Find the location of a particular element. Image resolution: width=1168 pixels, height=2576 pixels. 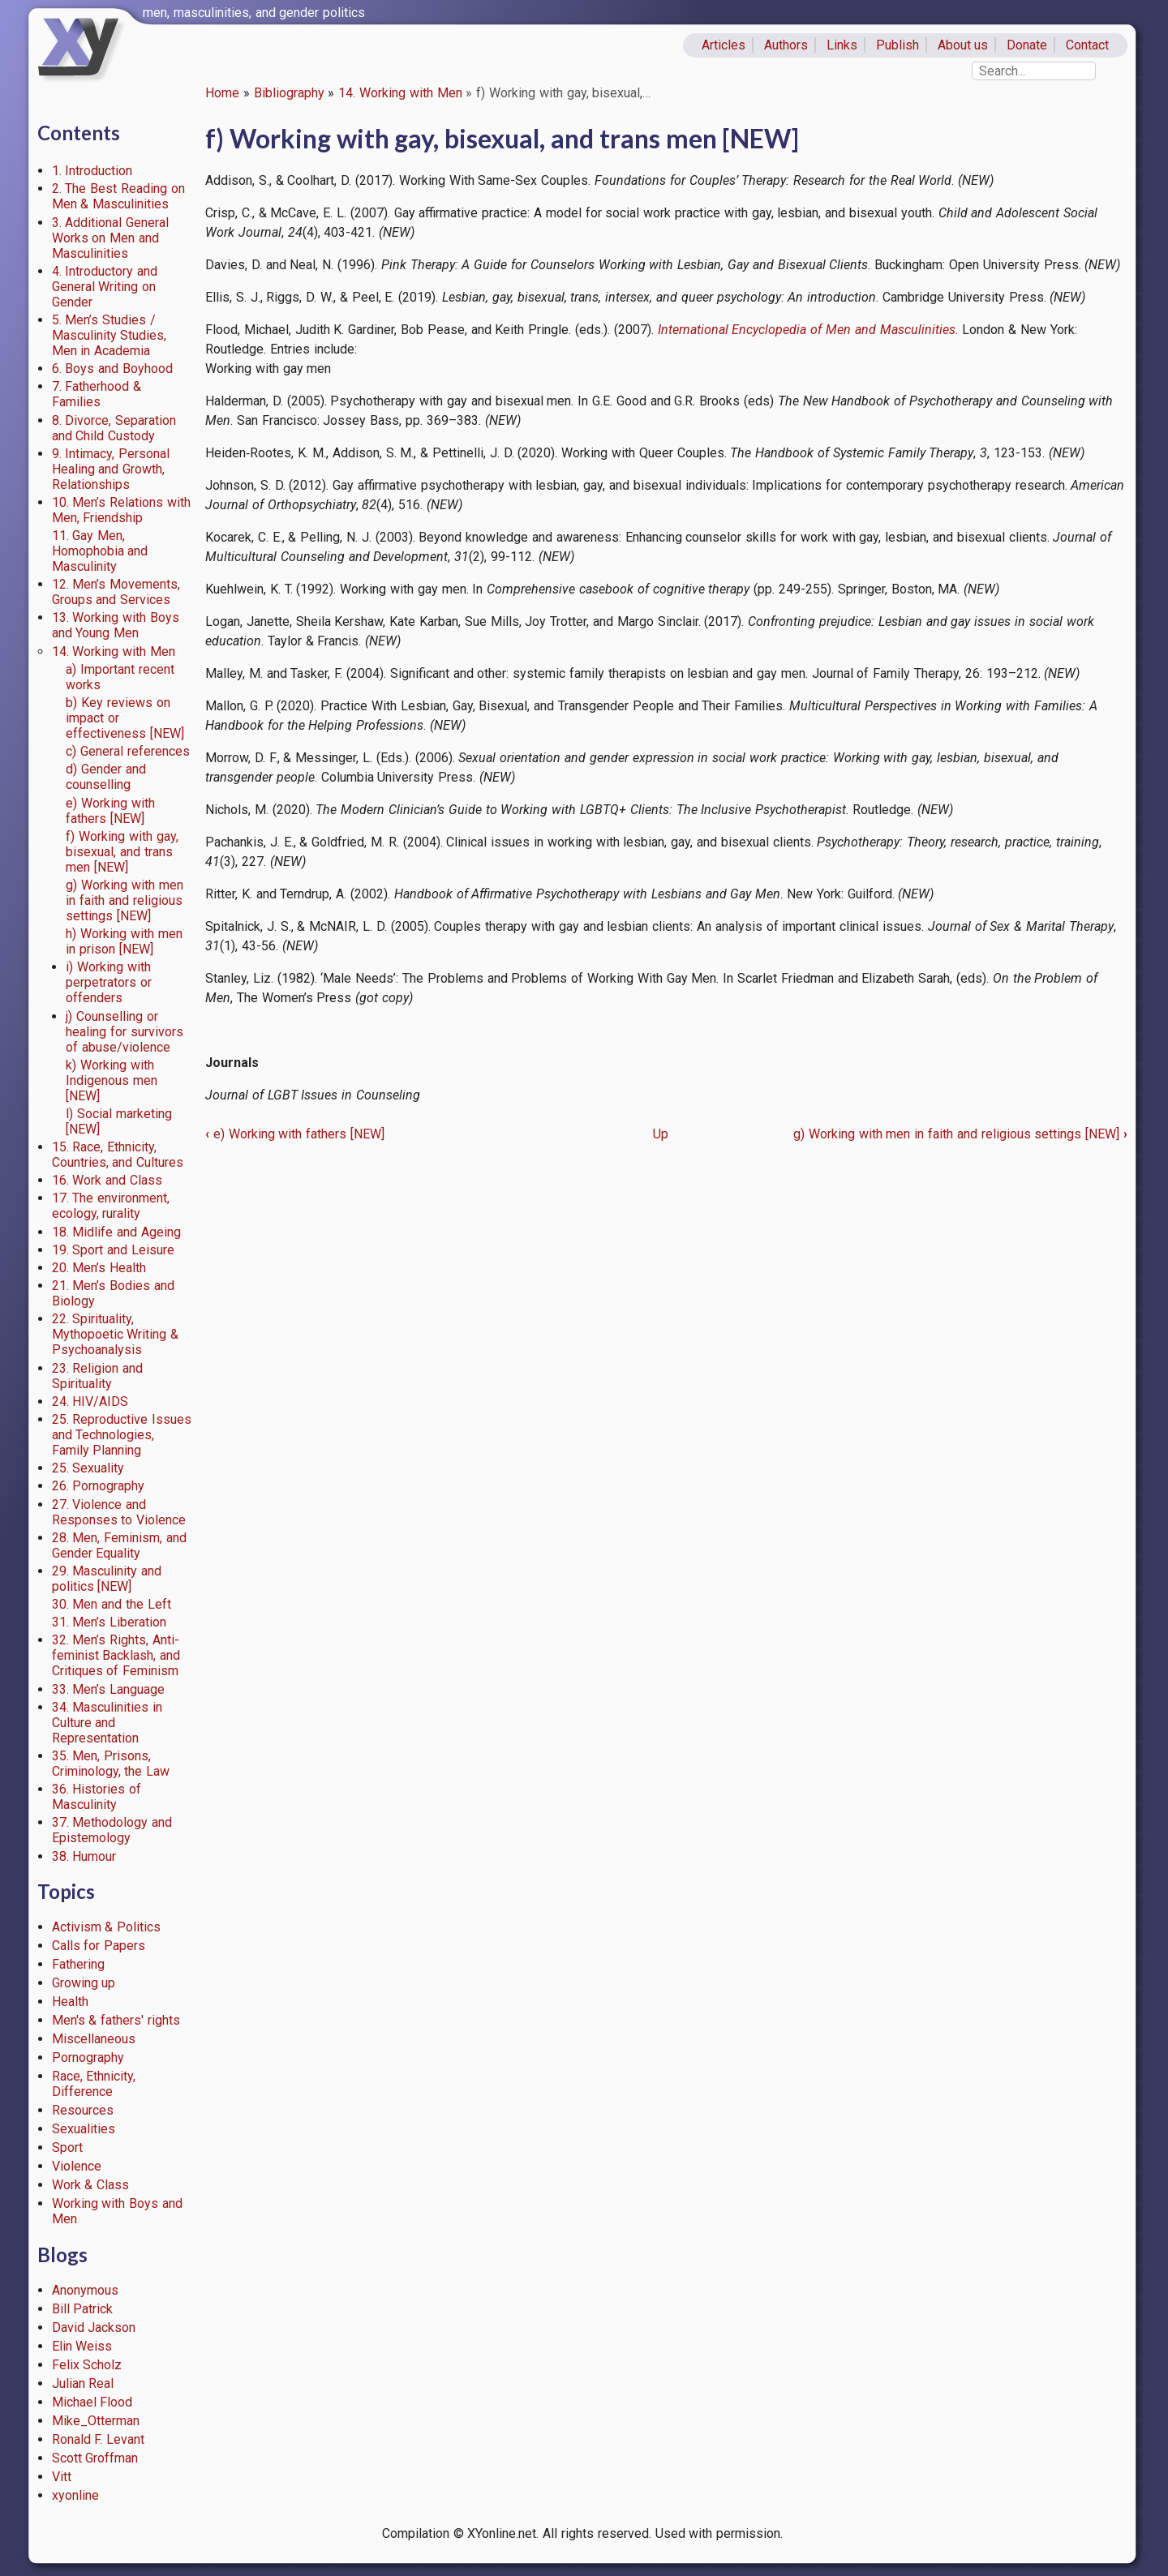

i) Working with perpetrators or offenders is located at coordinates (109, 982).